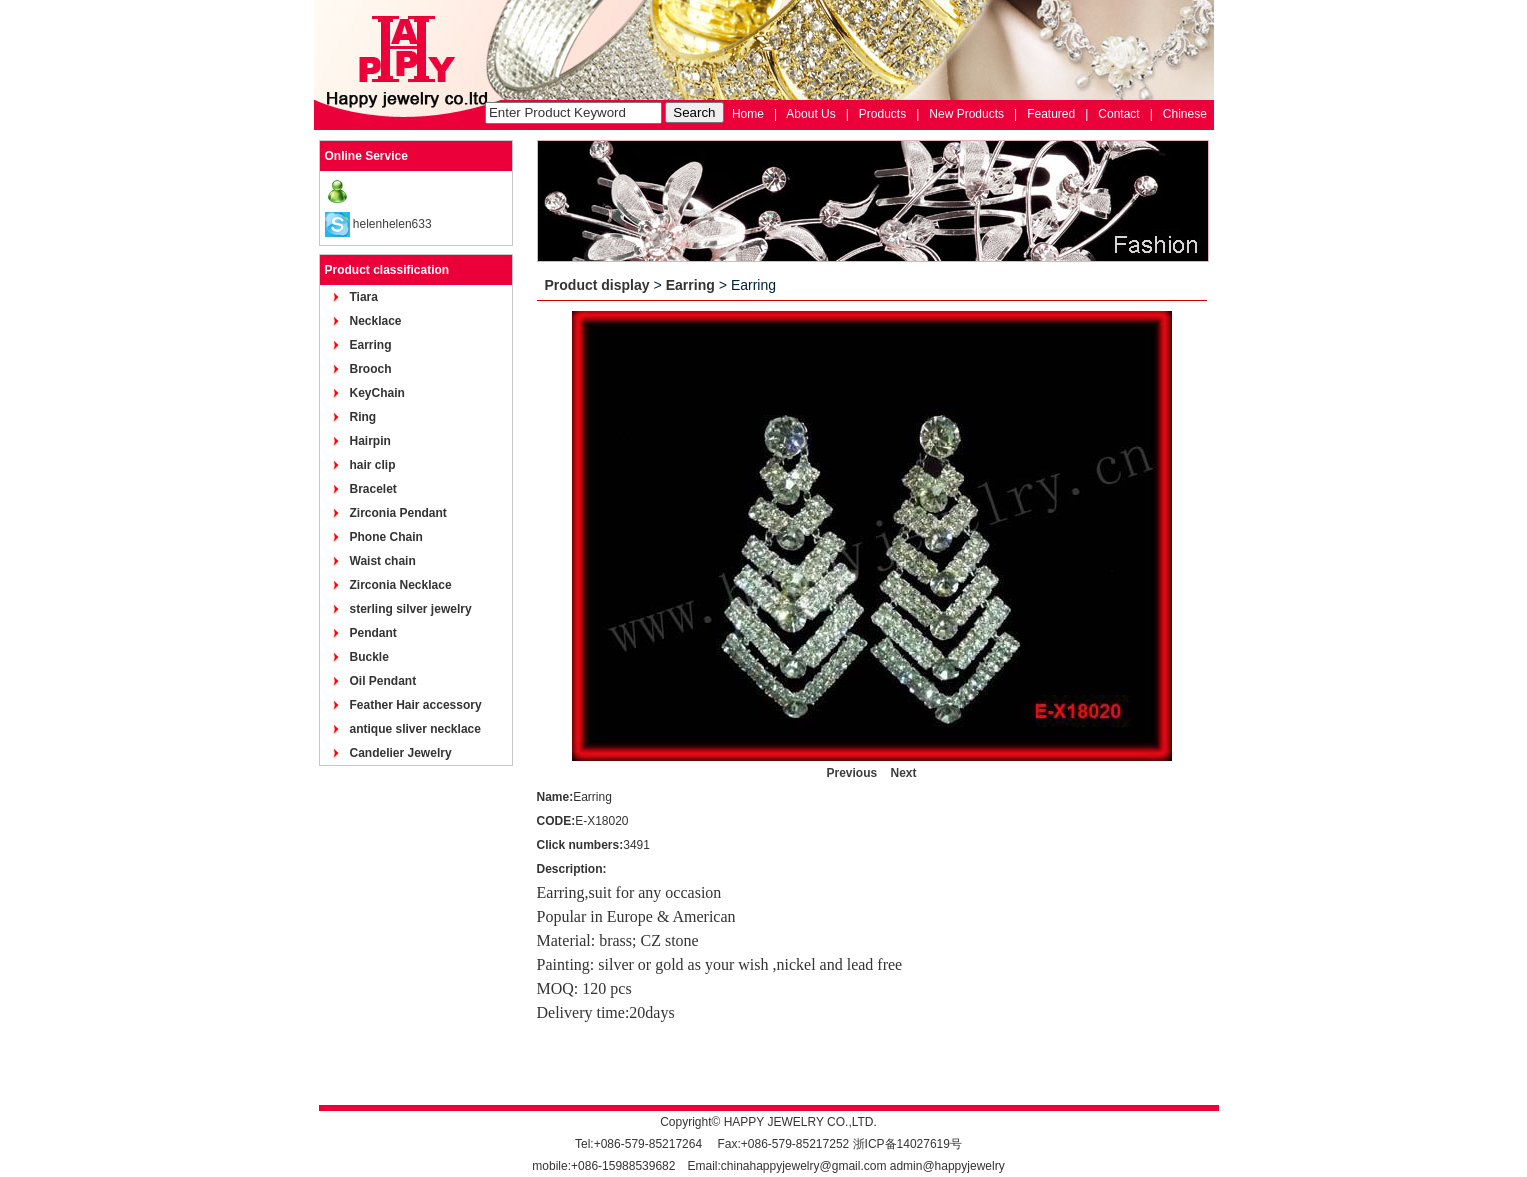 The image size is (1527, 1177). What do you see at coordinates (371, 369) in the screenshot?
I see `Brooch` at bounding box center [371, 369].